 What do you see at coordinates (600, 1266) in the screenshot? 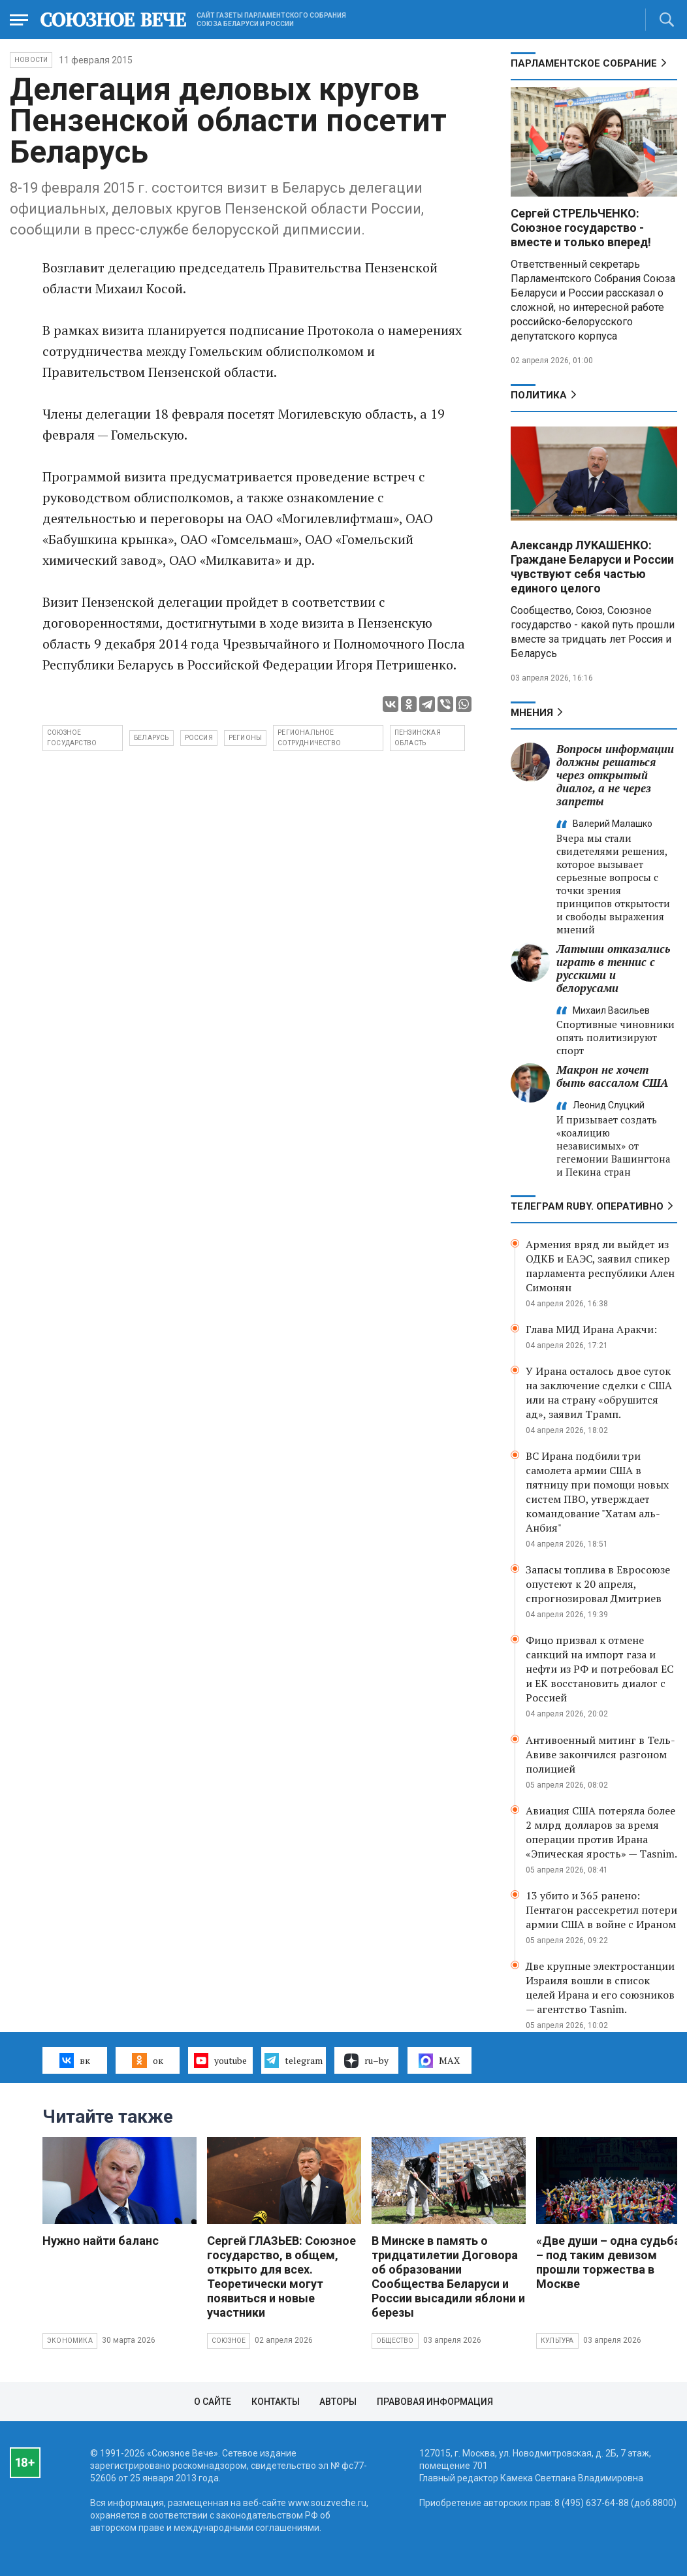
I see `Армения вряд ли выйдет из ОДКБ и ЕАЭС, заявил спикер парламента республики Ален Симонян` at bounding box center [600, 1266].